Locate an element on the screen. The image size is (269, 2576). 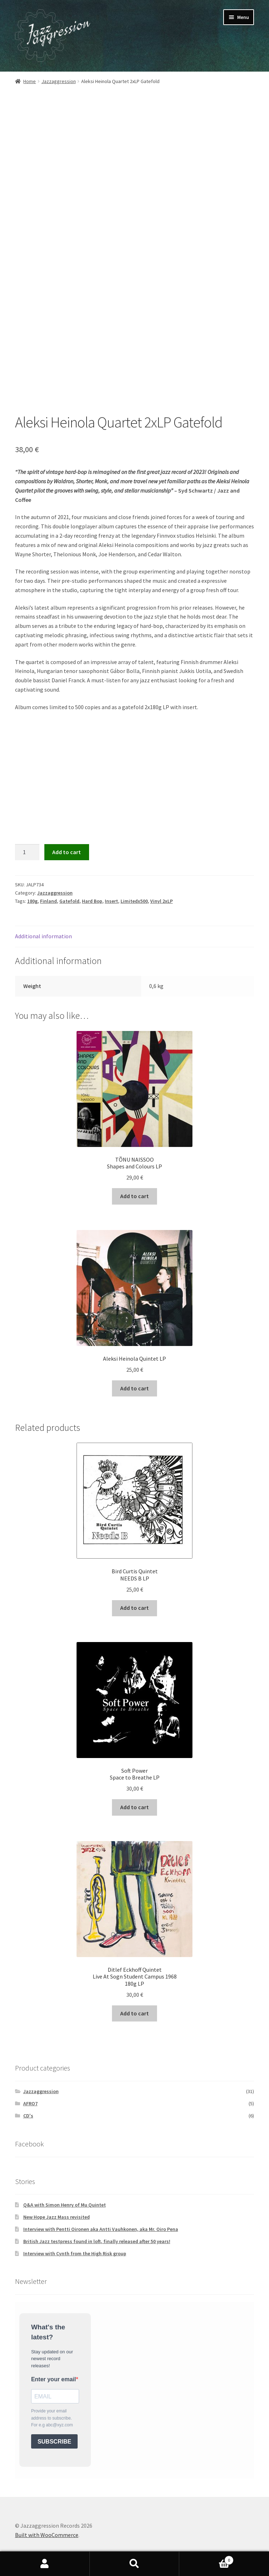
Gatefold is located at coordinates (69, 901).